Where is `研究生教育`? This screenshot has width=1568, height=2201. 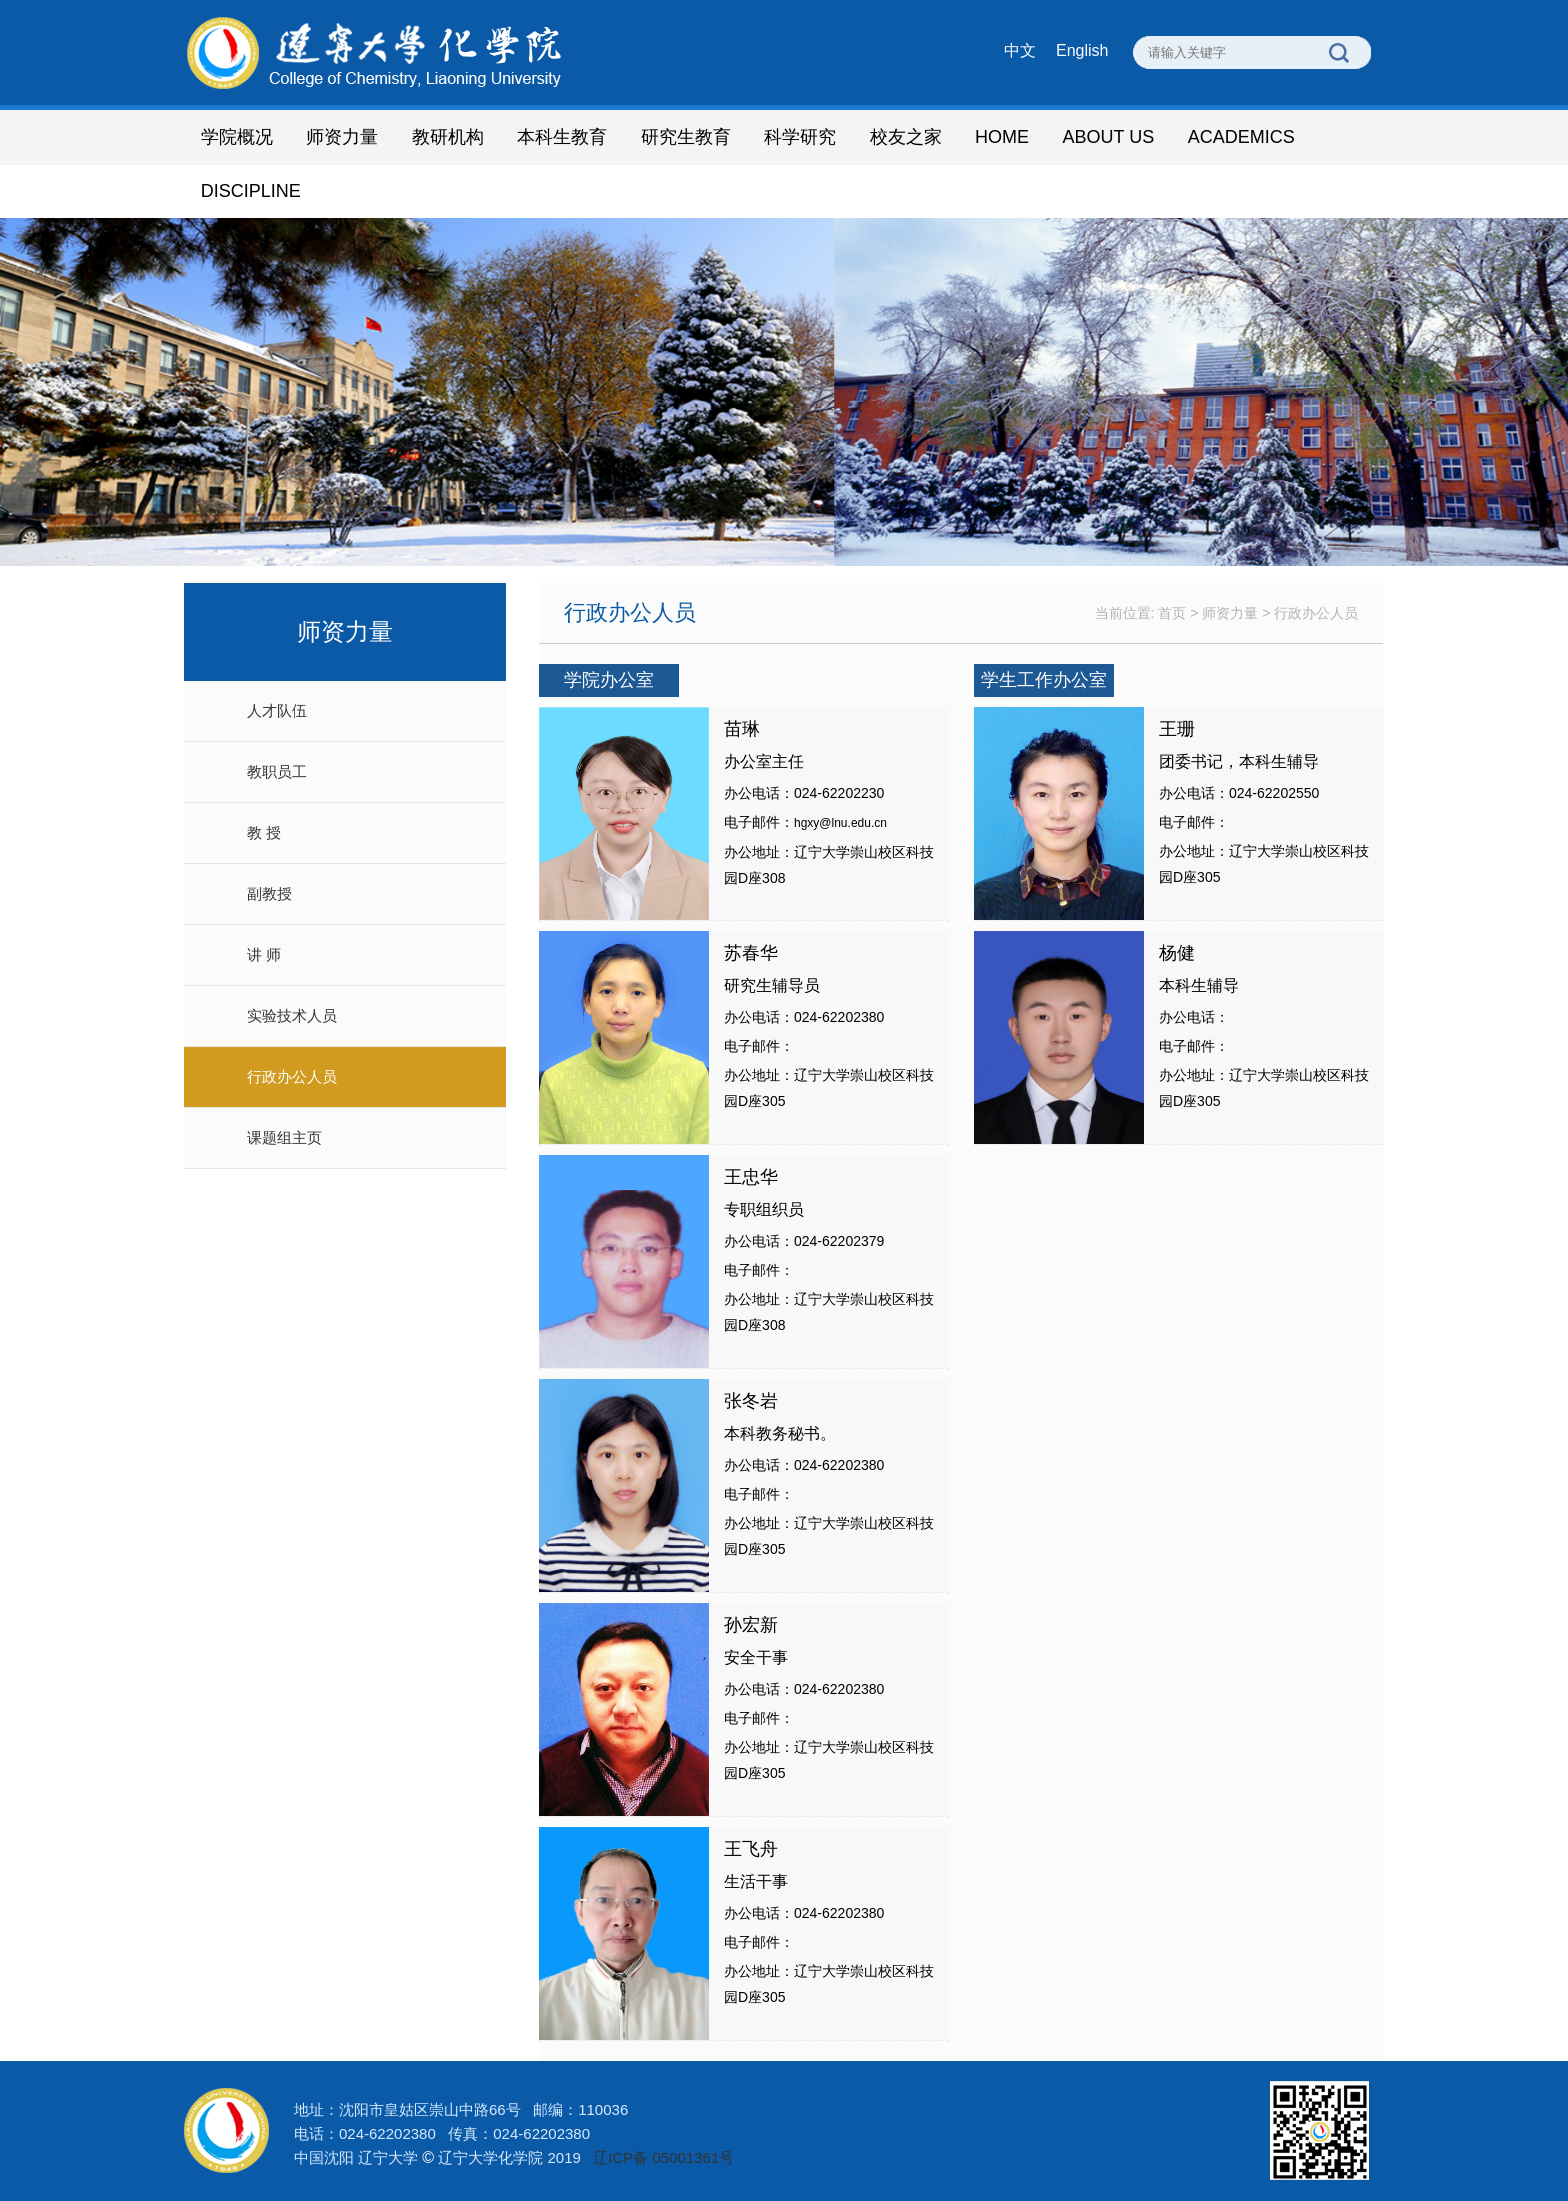
研究生教育 is located at coordinates (686, 137).